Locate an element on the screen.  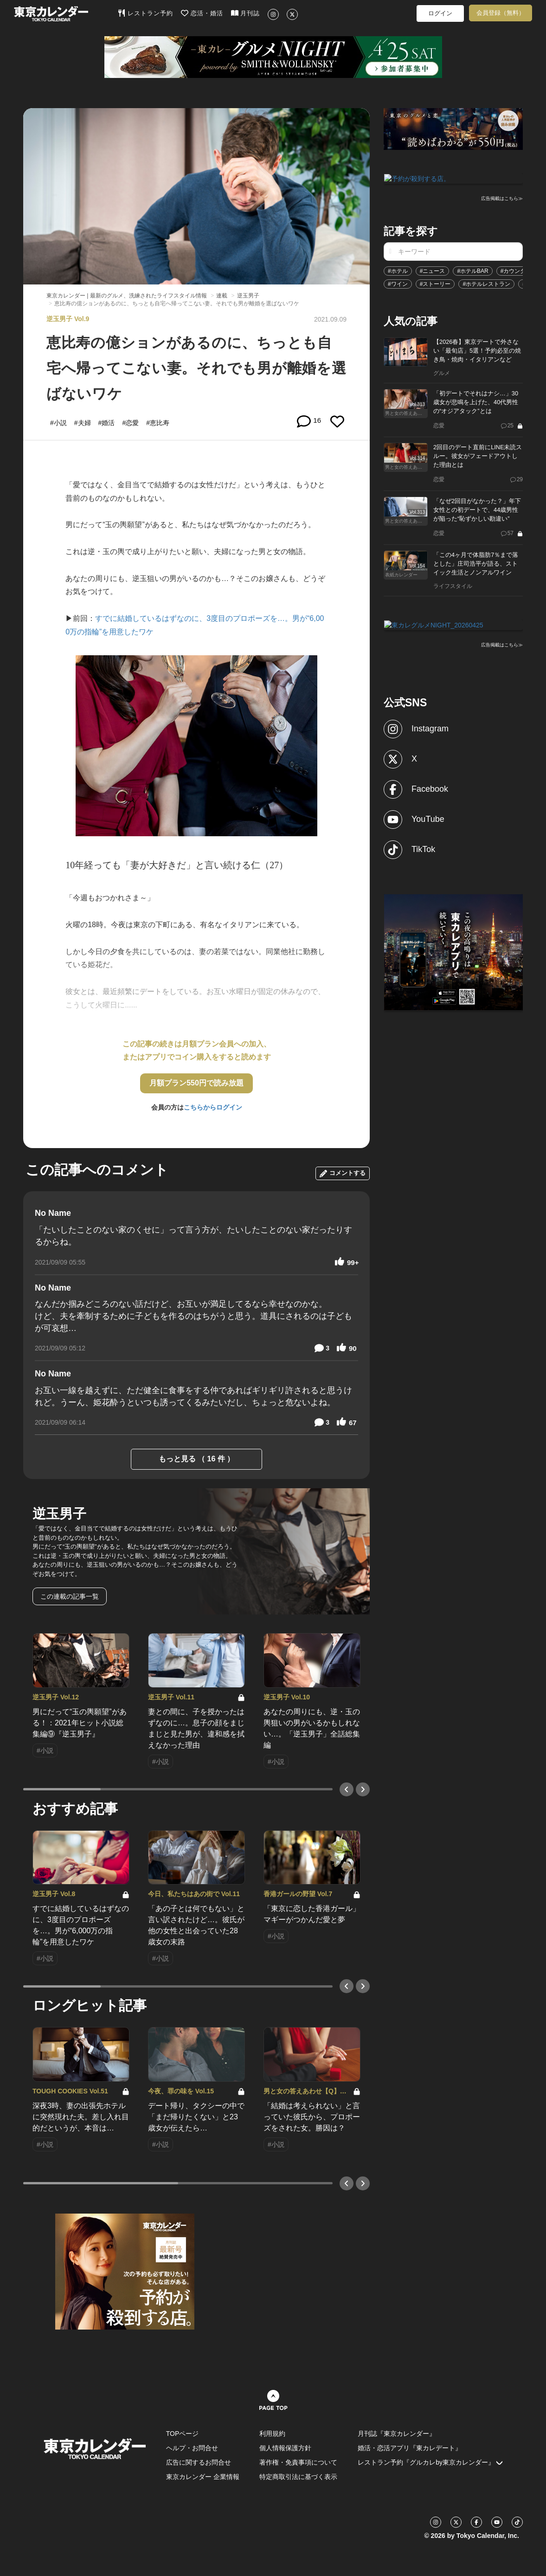
月刊誌『東京カレンダー』 is located at coordinates (397, 2433).